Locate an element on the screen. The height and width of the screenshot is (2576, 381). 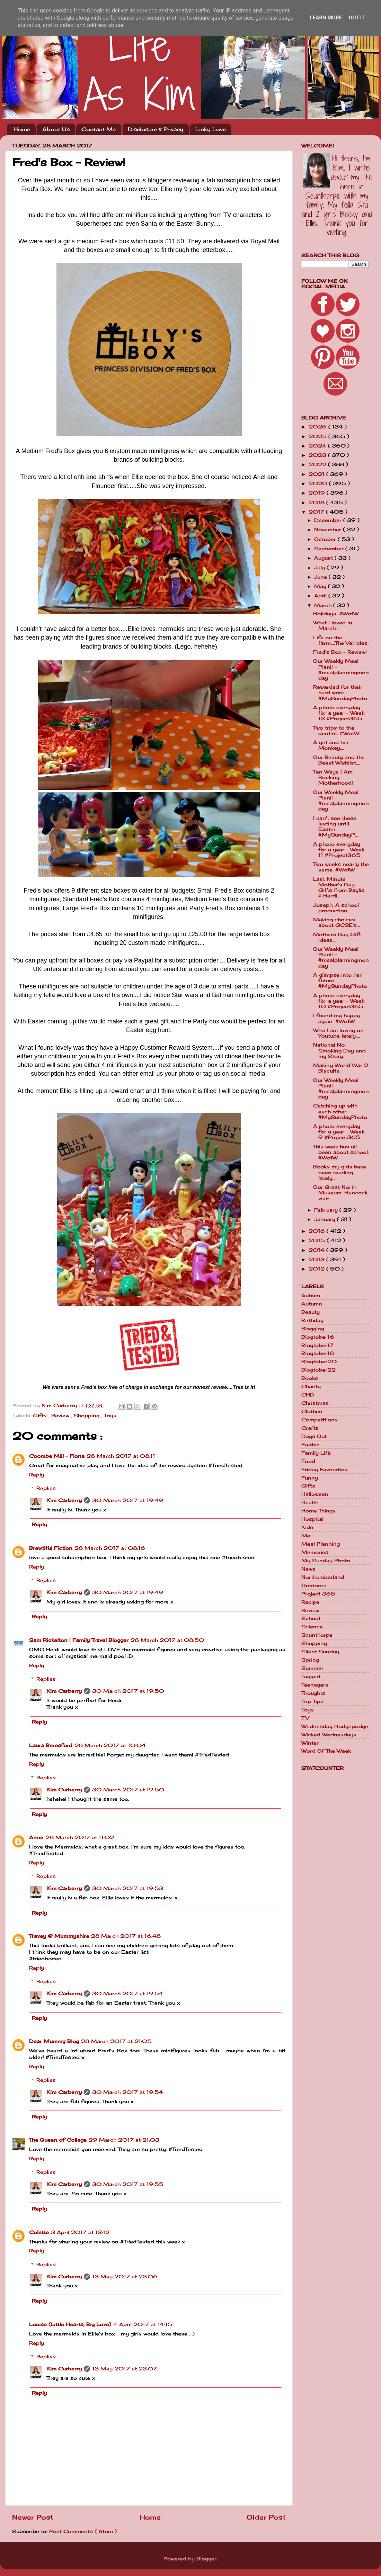
Spring is located at coordinates (310, 1660).